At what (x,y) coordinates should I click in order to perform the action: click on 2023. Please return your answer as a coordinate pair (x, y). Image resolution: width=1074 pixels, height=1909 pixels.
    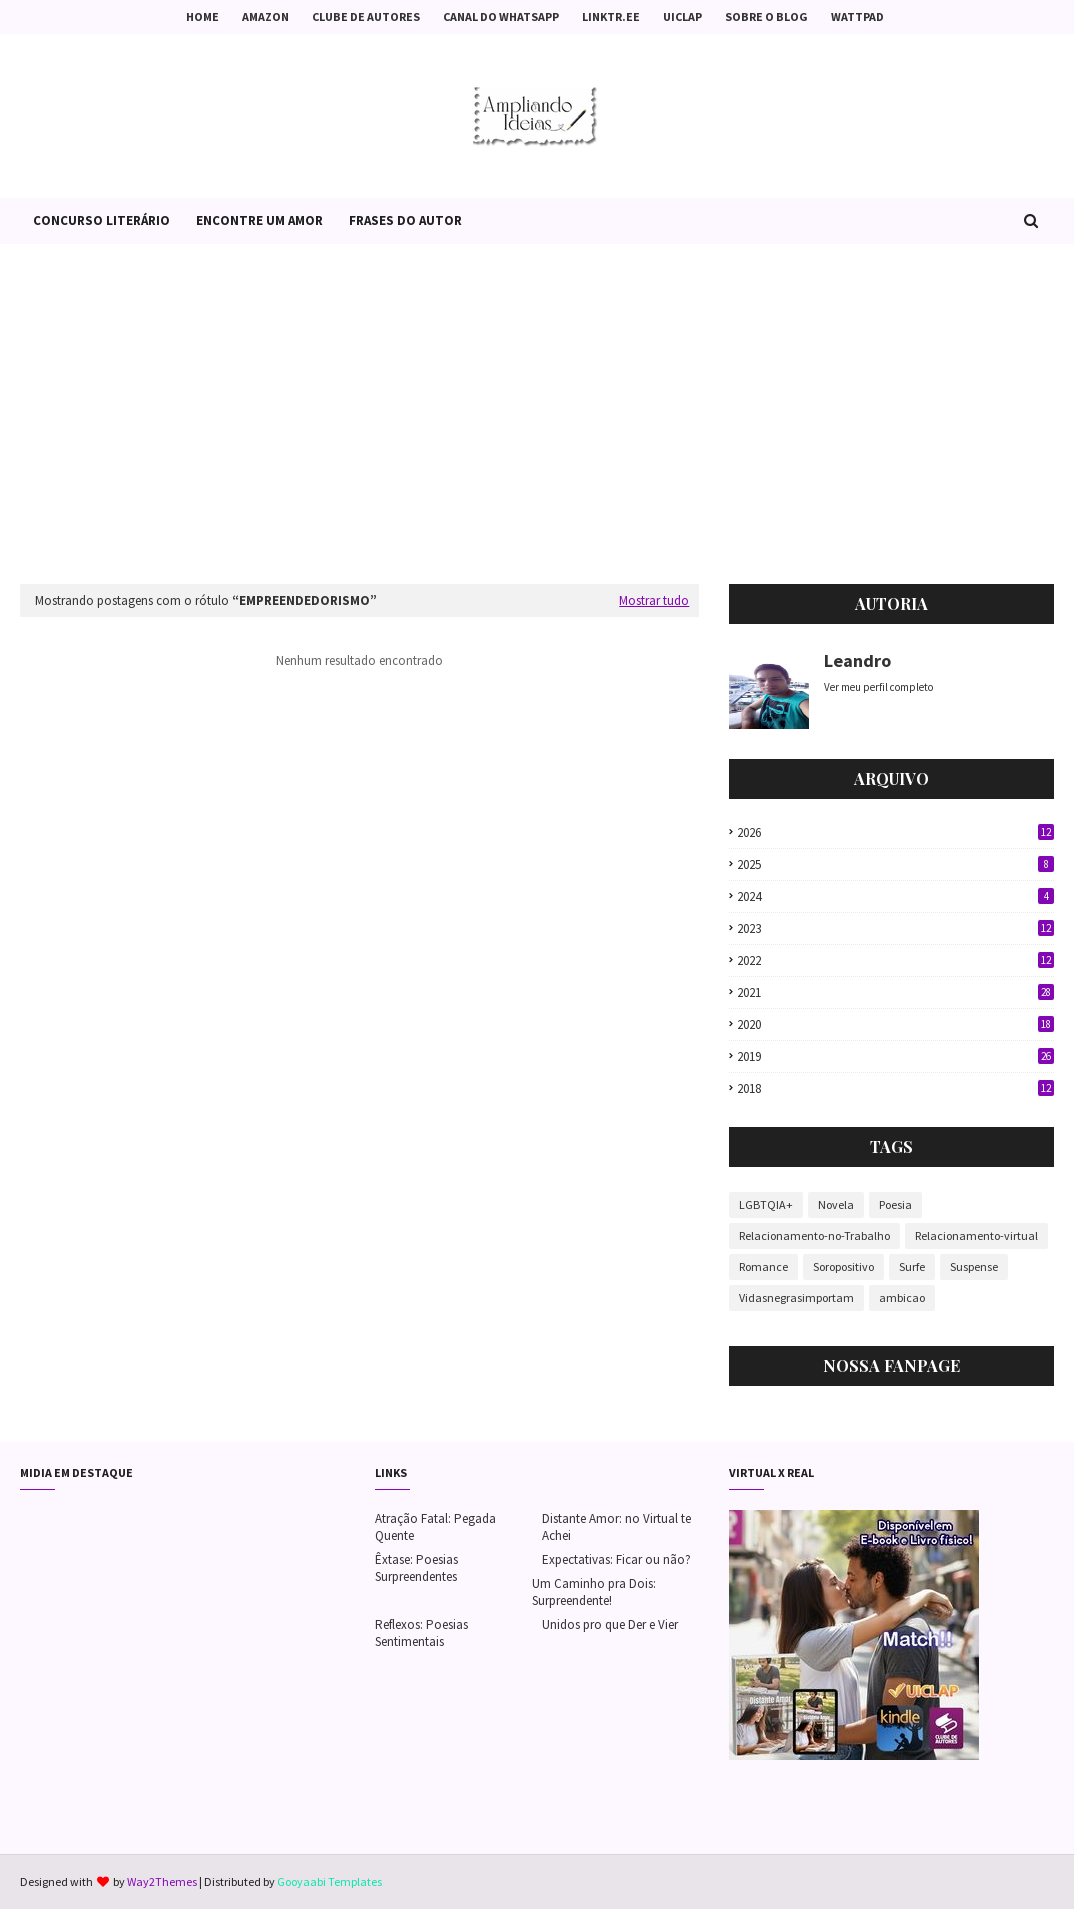
    Looking at the image, I should click on (895, 928).